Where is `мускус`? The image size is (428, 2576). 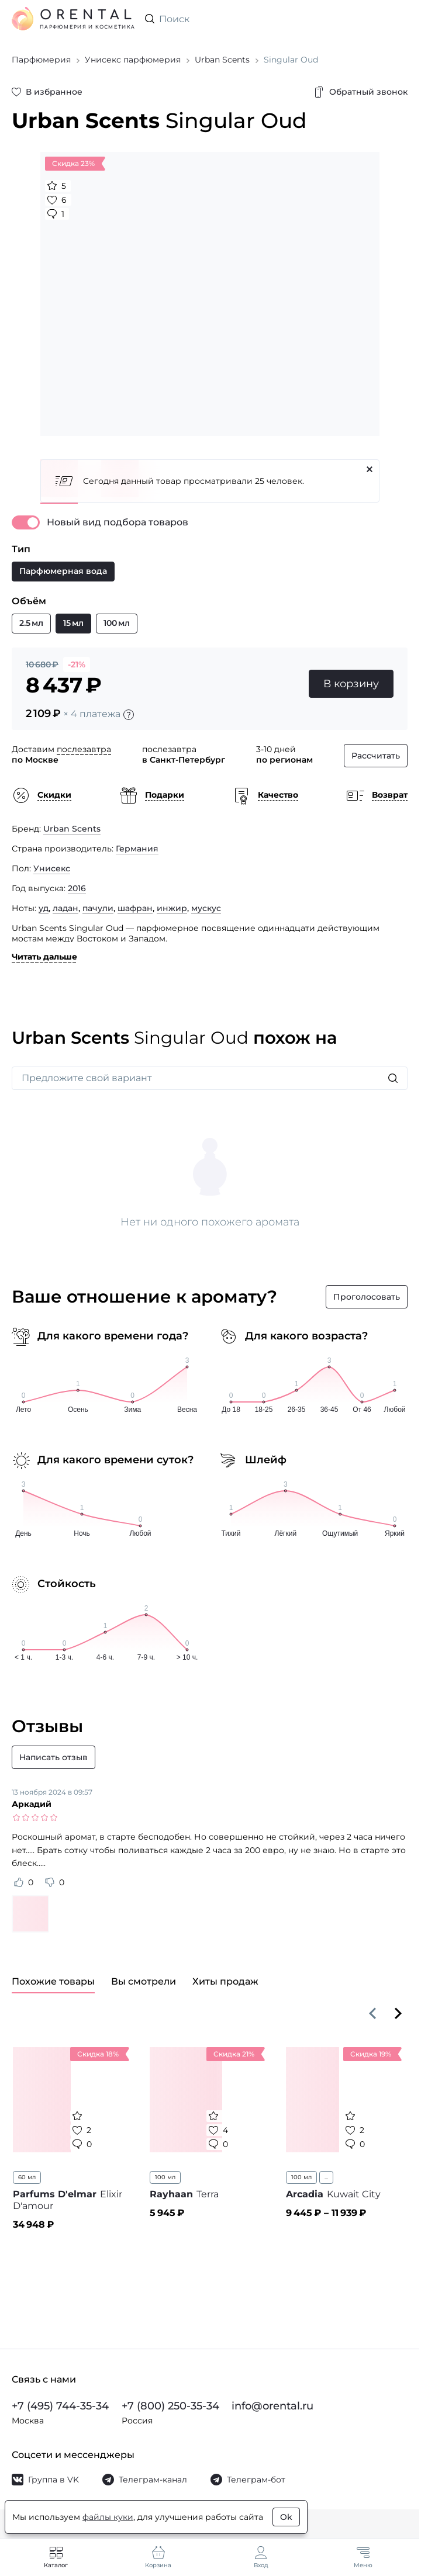
мускус is located at coordinates (206, 908).